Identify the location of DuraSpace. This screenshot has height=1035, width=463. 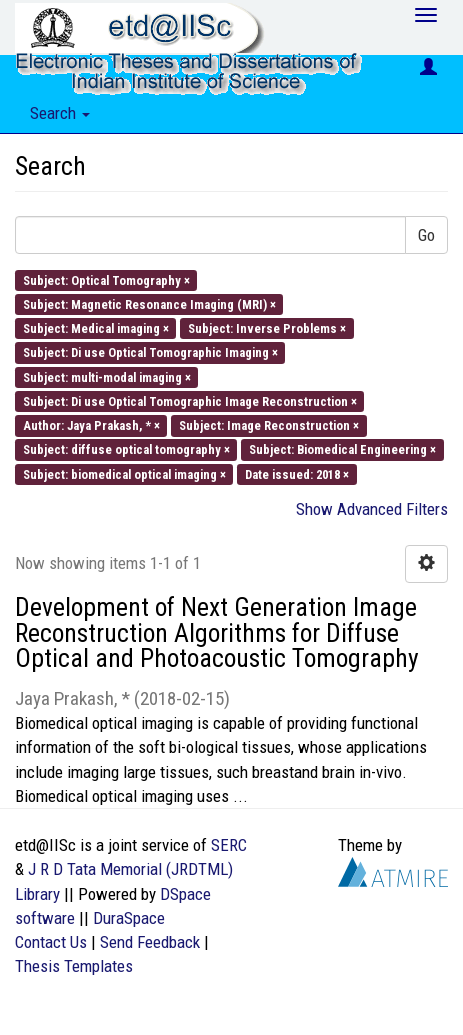
(129, 918).